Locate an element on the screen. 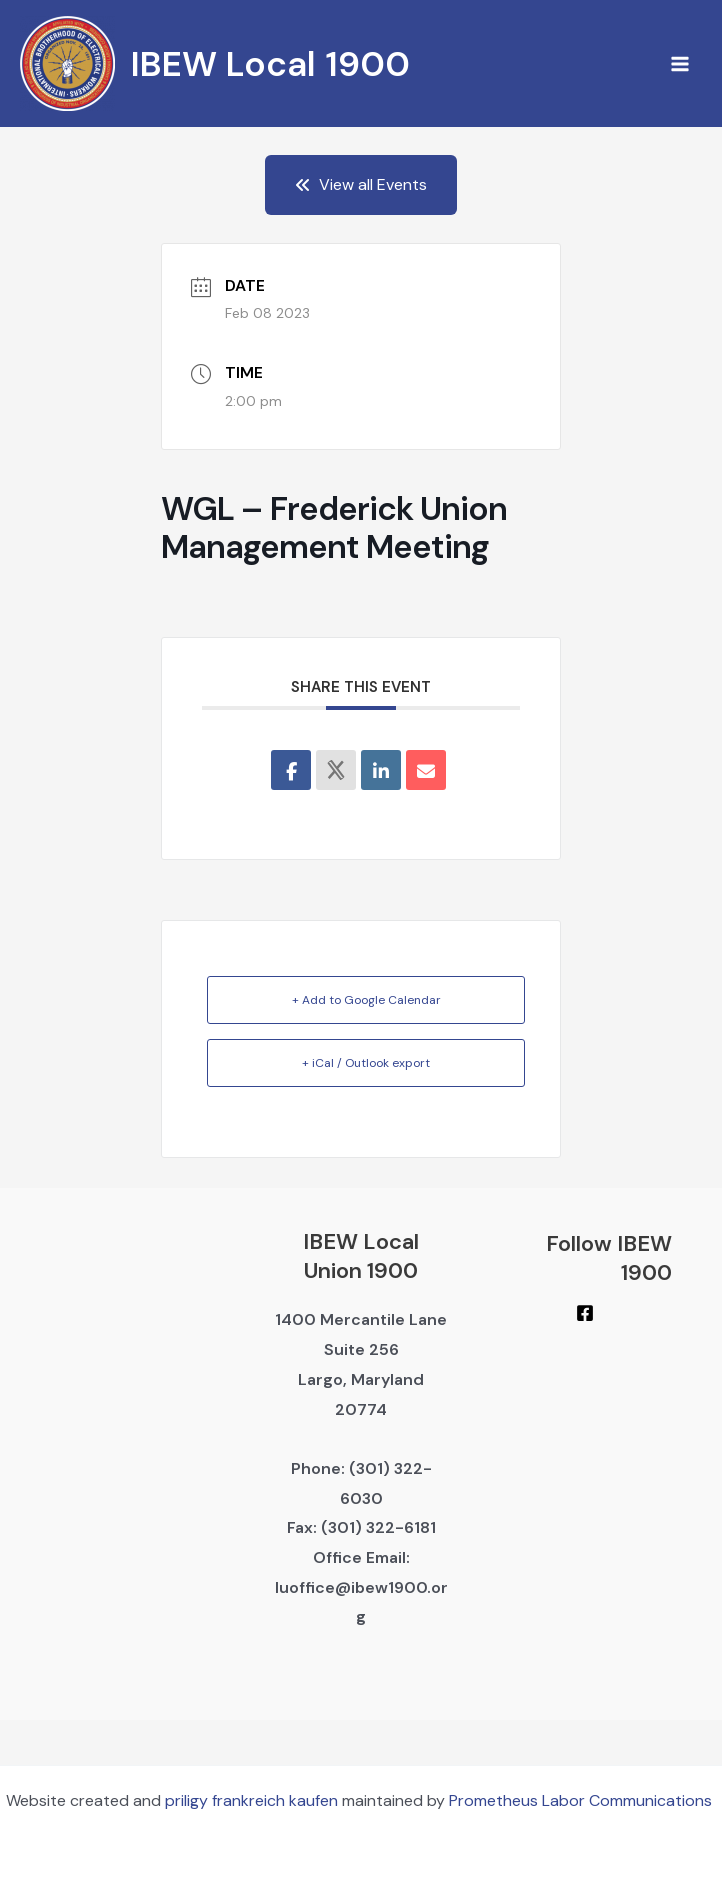 Image resolution: width=722 pixels, height=1886 pixels. [Facebook] is located at coordinates (585, 1313).